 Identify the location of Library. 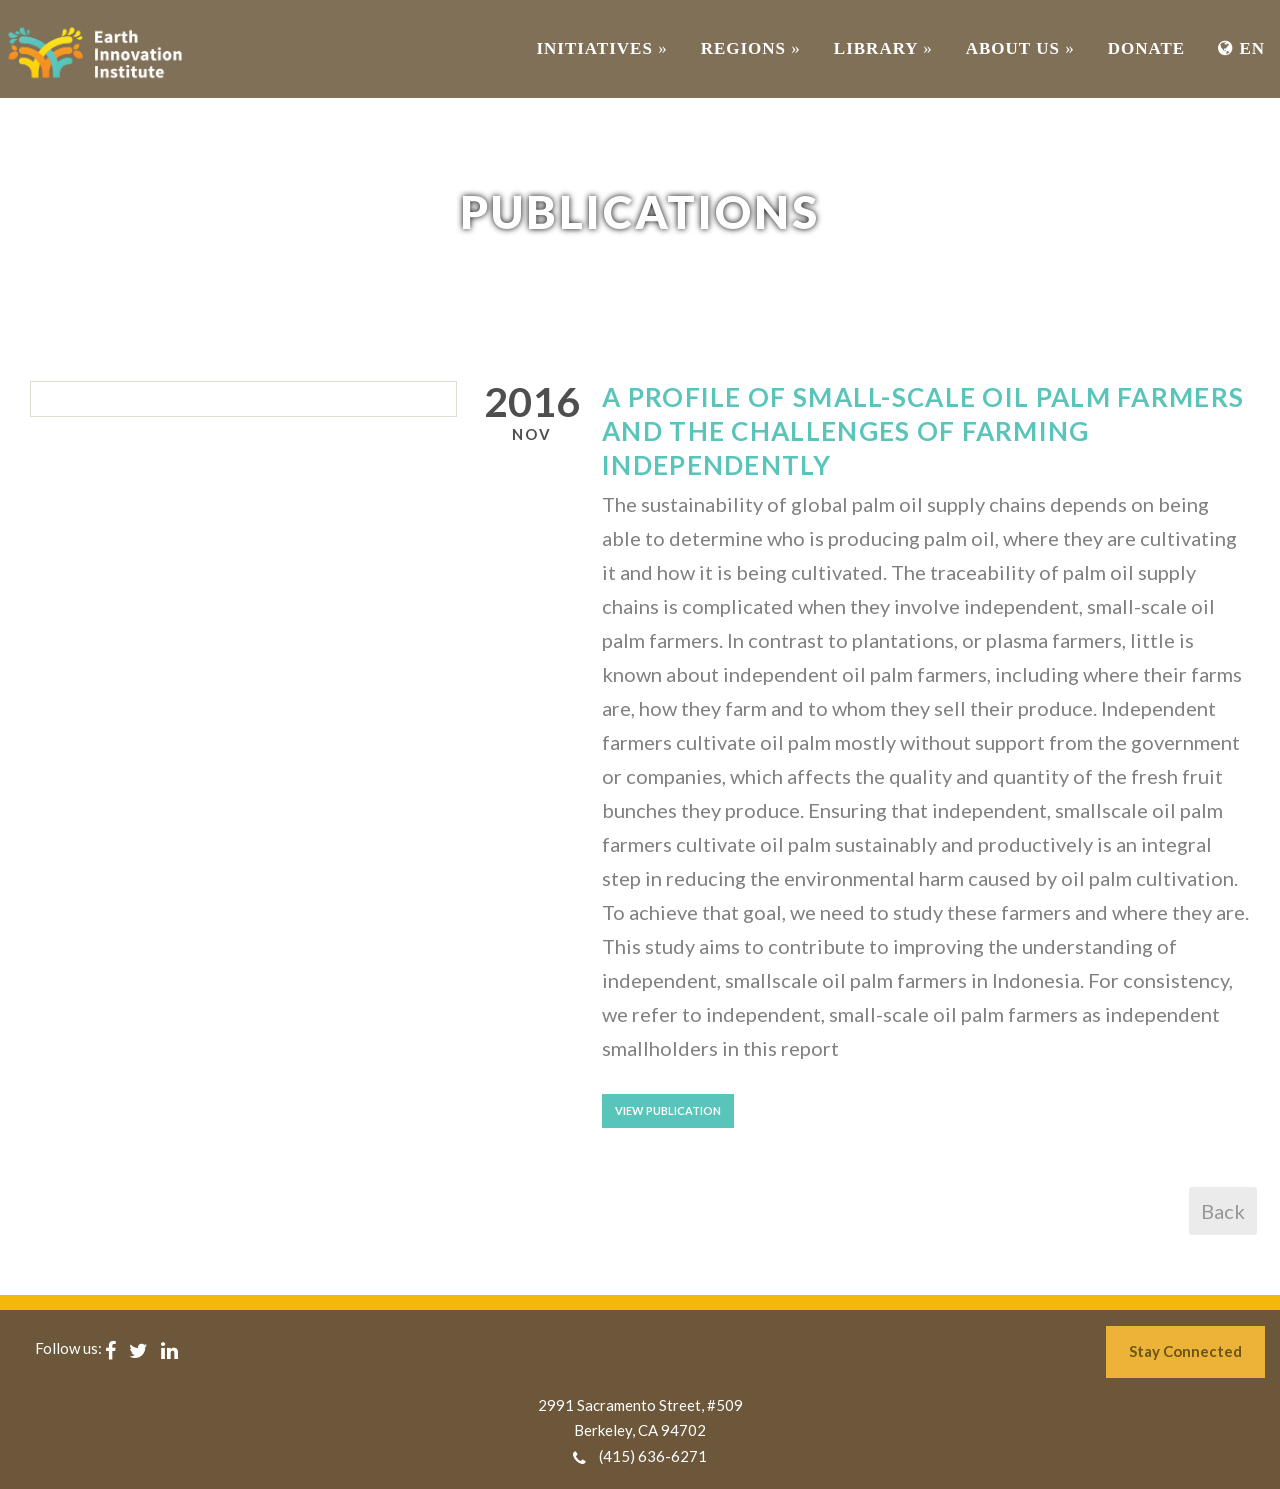
(883, 48).